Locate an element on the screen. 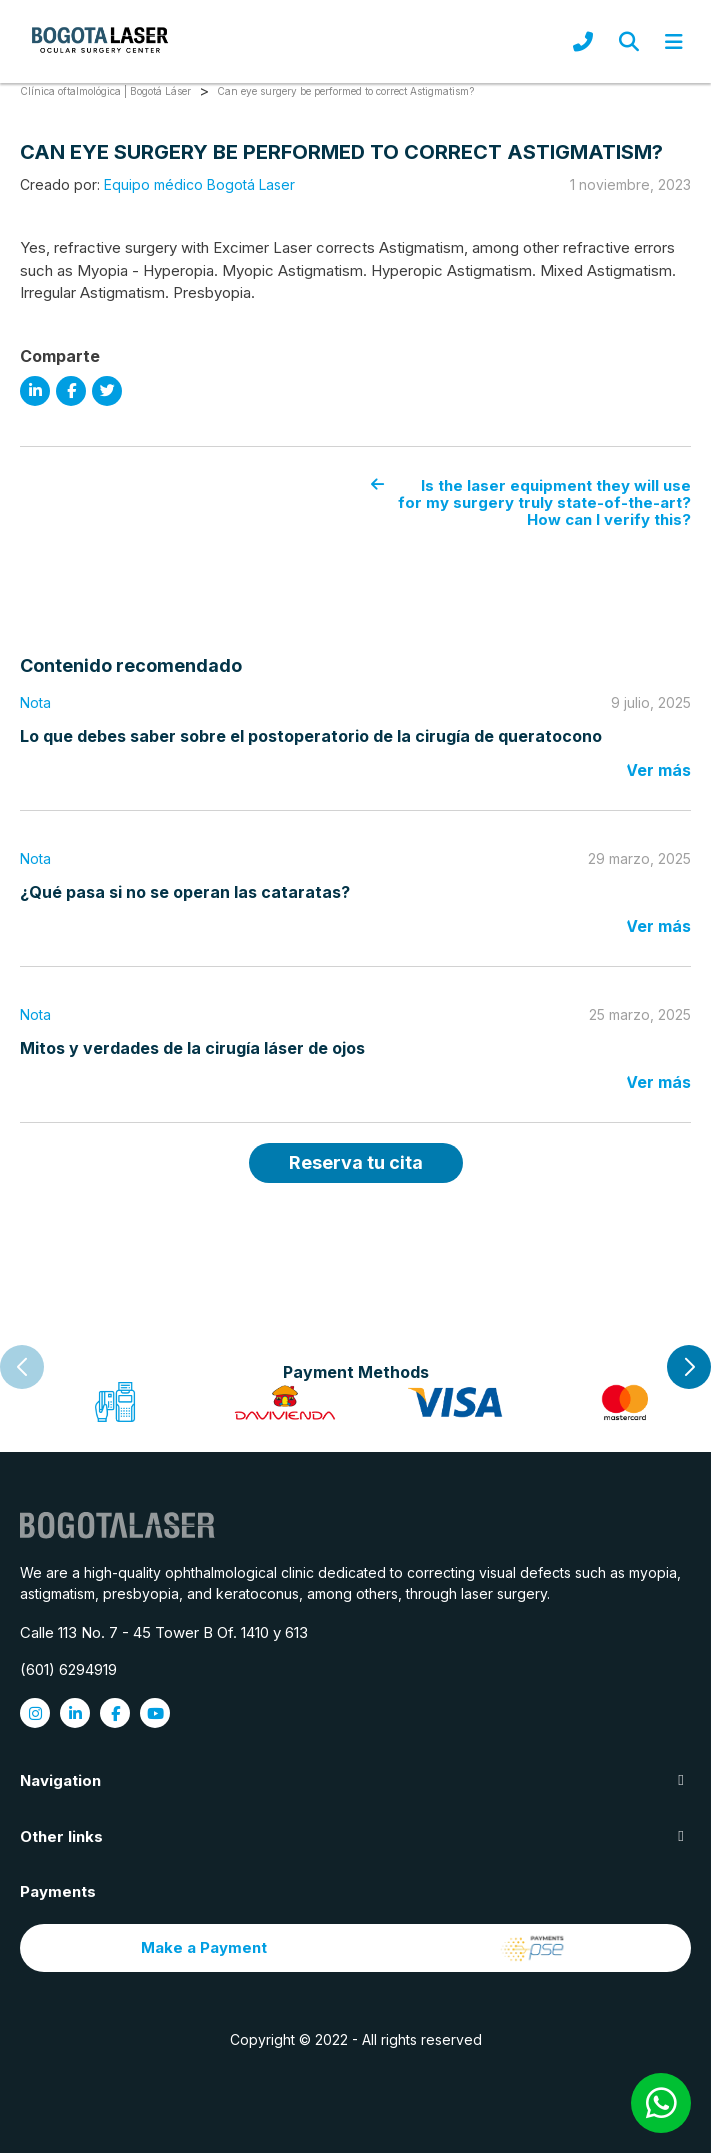 The height and width of the screenshot is (2153, 711). Reserva tu cita is located at coordinates (356, 1162).